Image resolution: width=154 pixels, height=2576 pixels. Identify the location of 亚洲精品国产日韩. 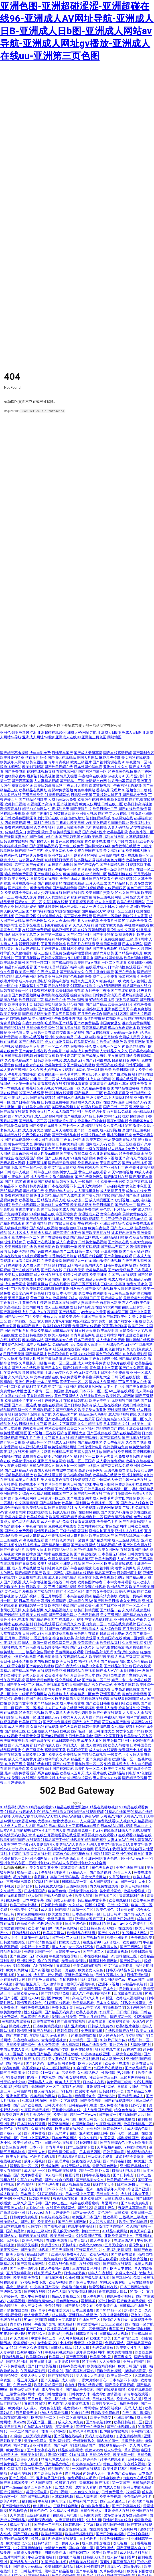
(51, 2478).